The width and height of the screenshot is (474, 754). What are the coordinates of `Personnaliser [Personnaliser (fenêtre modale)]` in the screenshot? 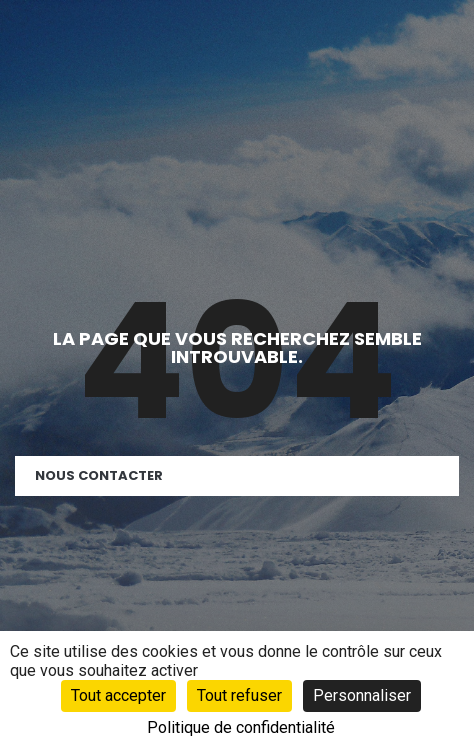 It's located at (362, 695).